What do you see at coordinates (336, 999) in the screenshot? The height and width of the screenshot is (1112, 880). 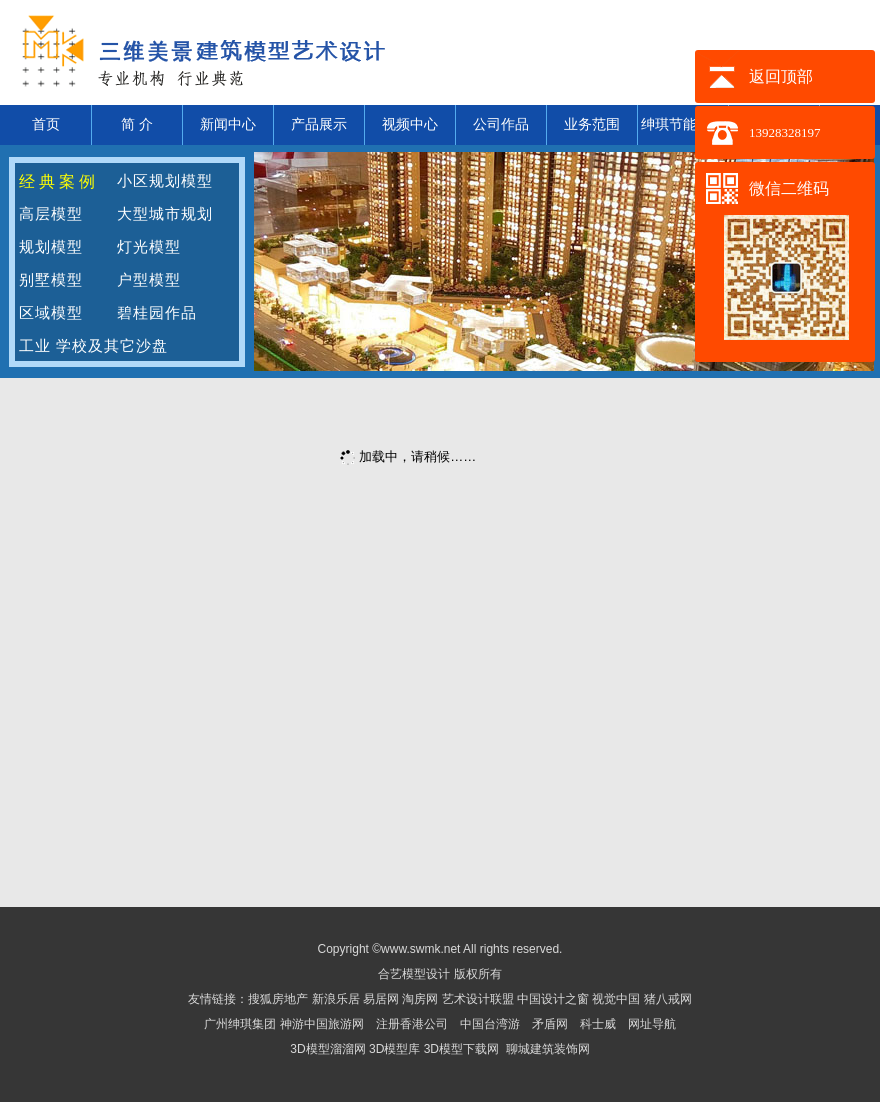 I see `新浪乐居` at bounding box center [336, 999].